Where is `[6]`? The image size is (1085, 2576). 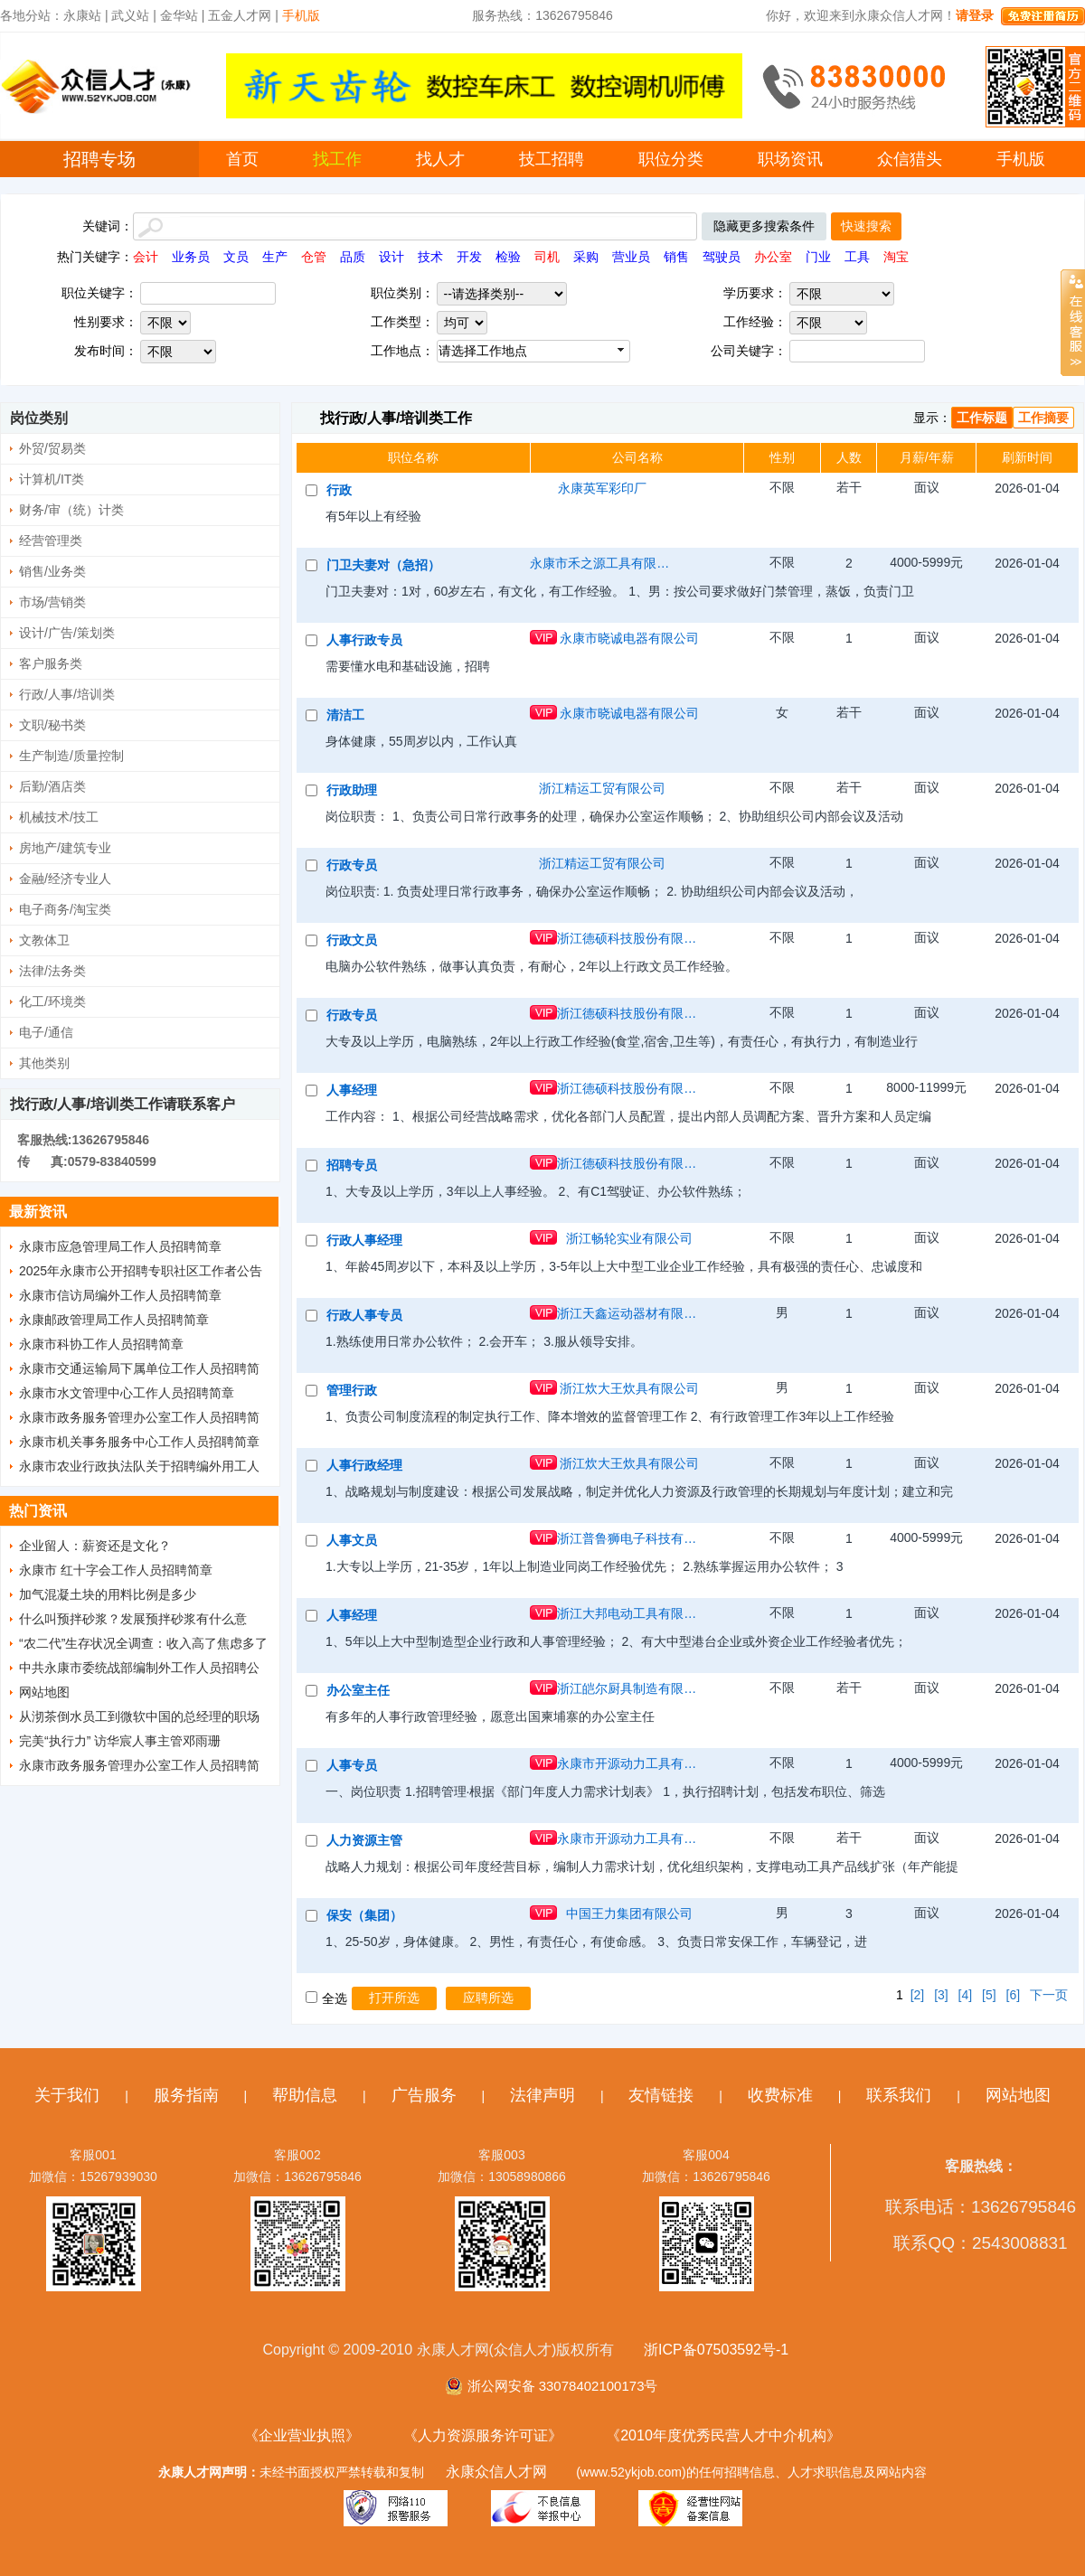 [6] is located at coordinates (1013, 1995).